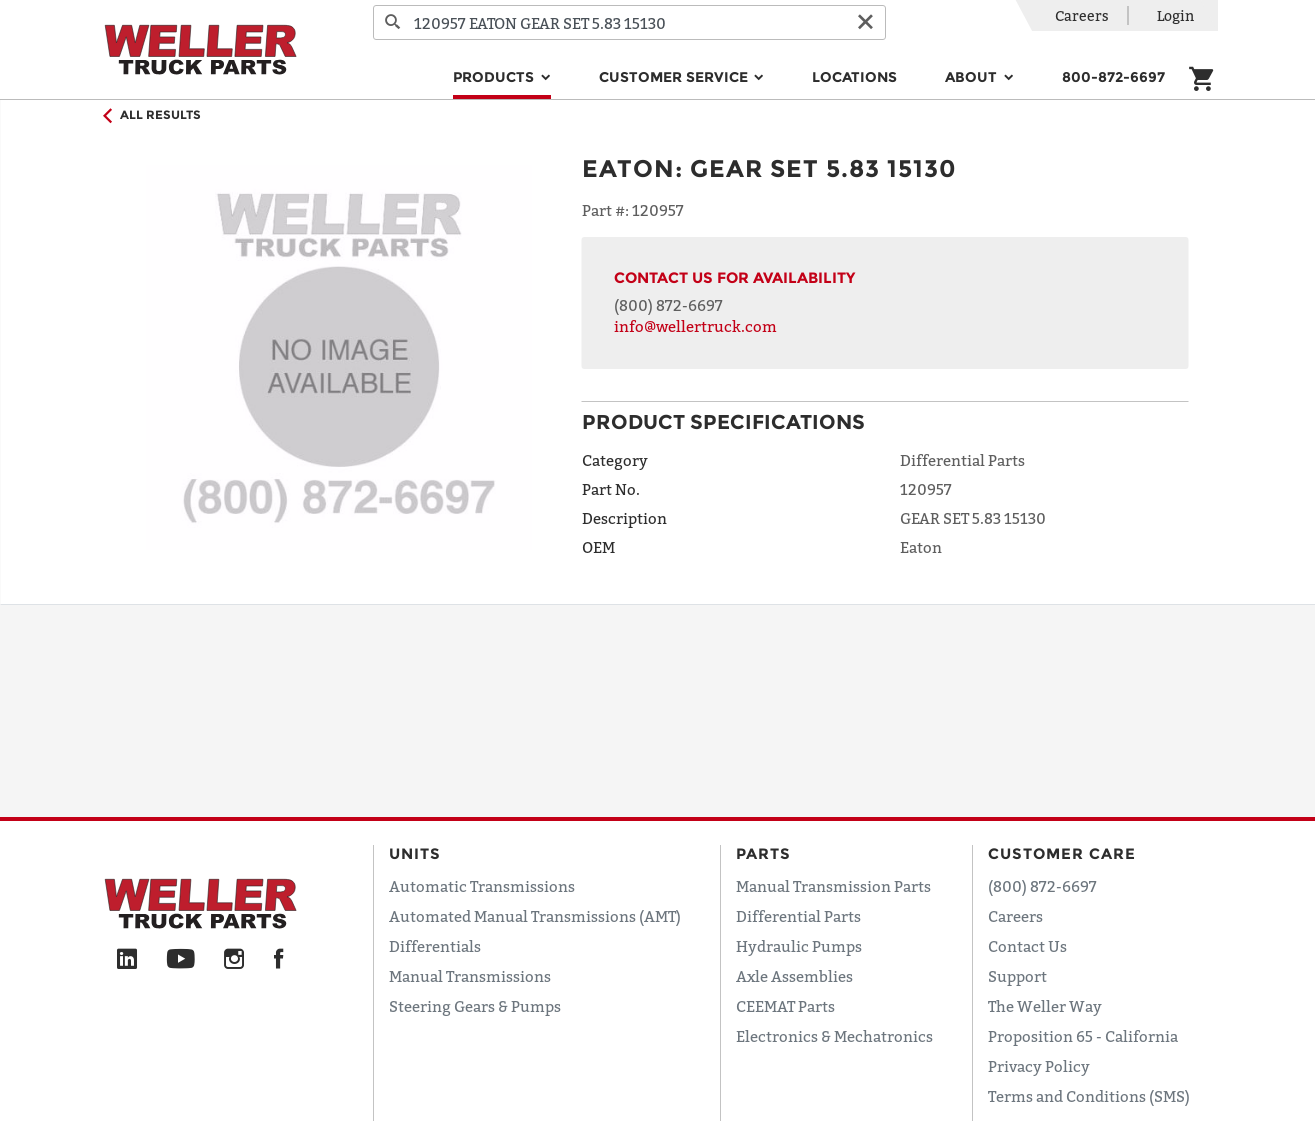 The image size is (1315, 1121). I want to click on info@wellertruck.com, so click(695, 326).